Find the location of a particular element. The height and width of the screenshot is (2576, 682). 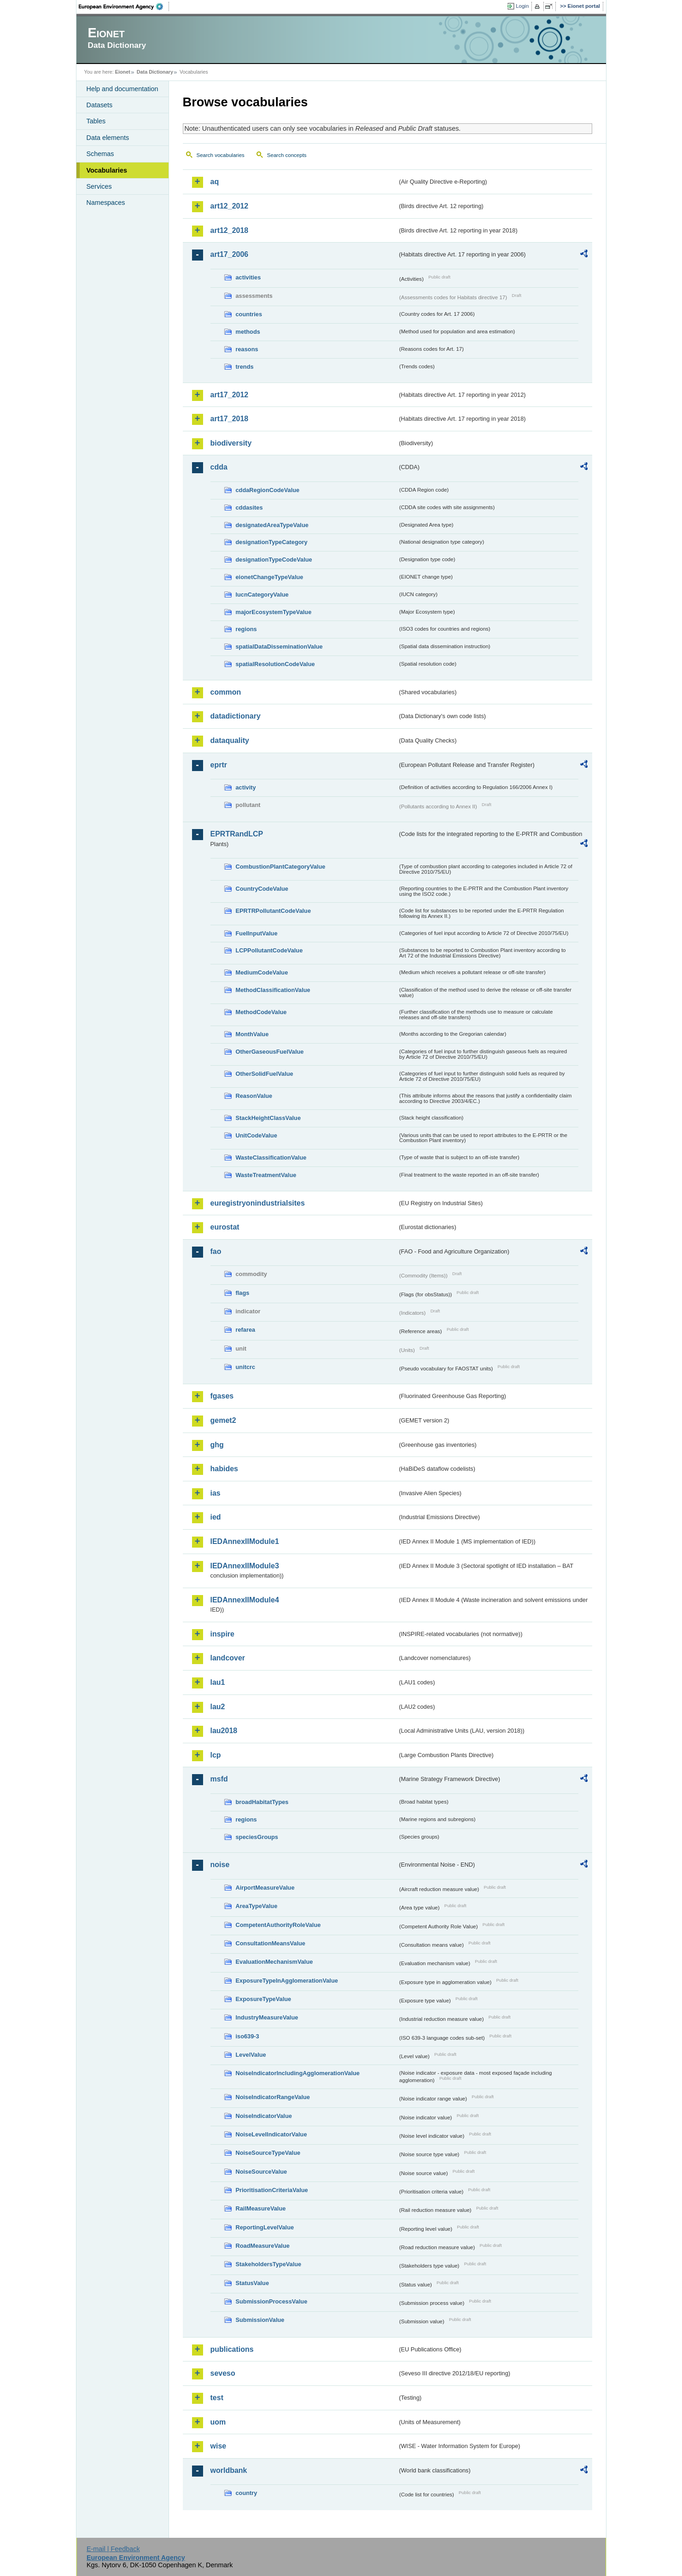

SubmissionValue is located at coordinates (260, 2319).